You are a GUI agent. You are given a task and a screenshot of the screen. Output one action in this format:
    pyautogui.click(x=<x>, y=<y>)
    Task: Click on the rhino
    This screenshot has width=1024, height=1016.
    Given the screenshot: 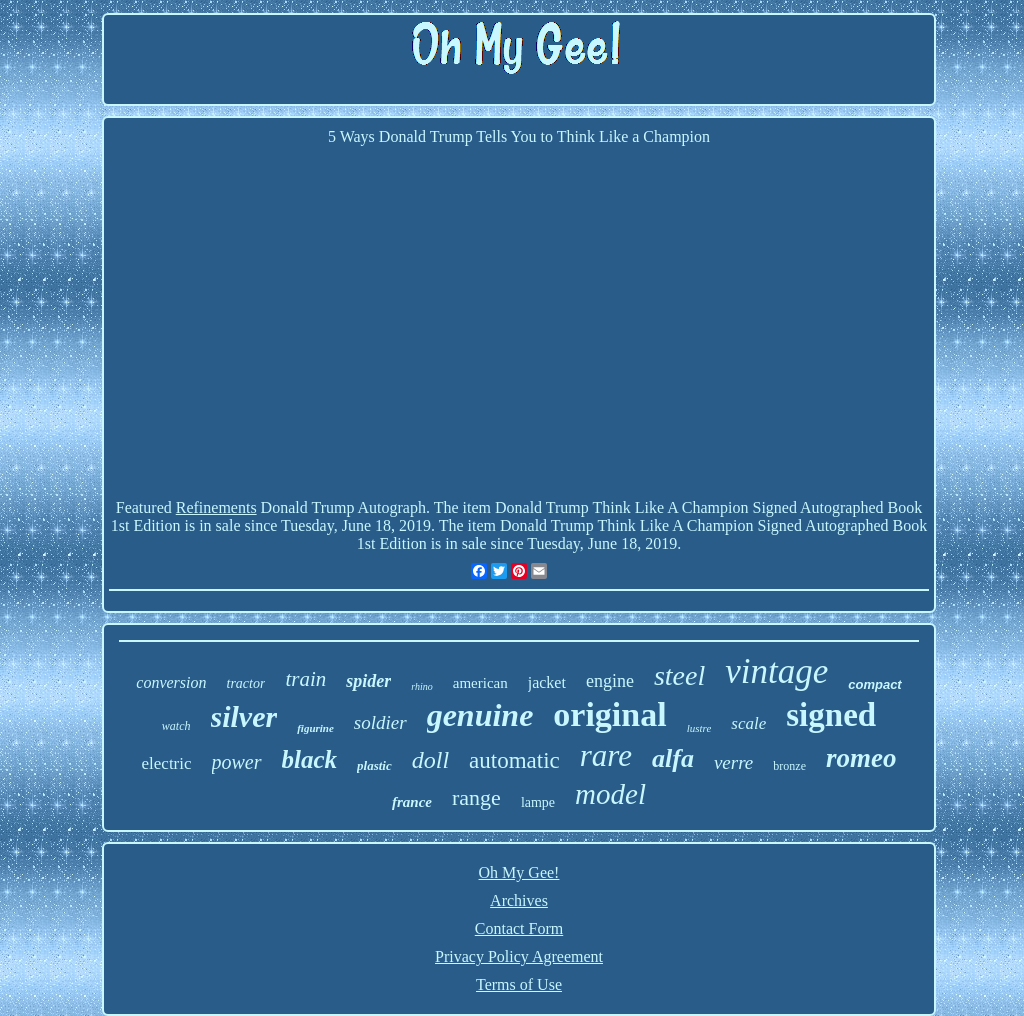 What is the action you would take?
    pyautogui.click(x=422, y=686)
    